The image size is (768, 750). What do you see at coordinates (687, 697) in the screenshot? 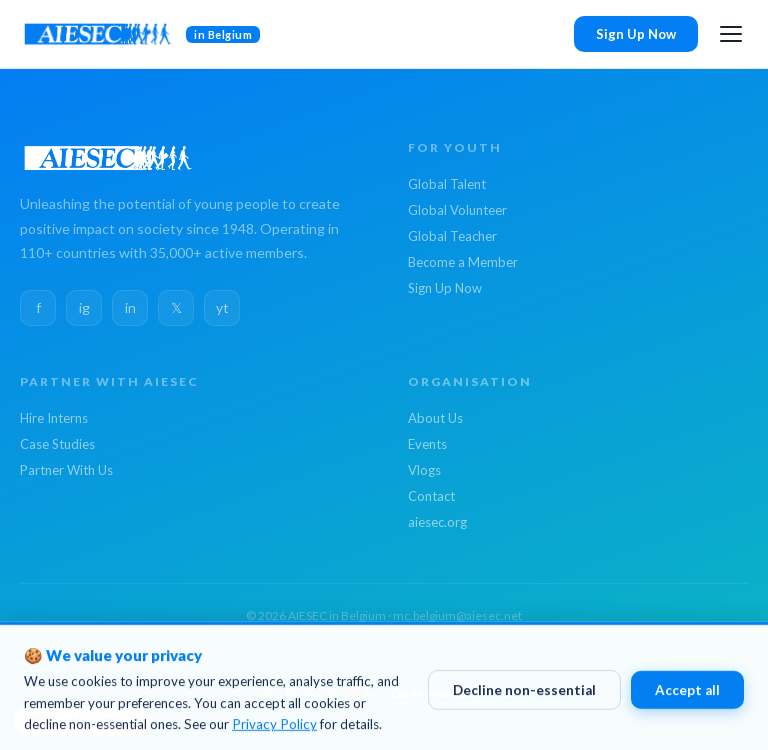
I see `Accept all` at bounding box center [687, 697].